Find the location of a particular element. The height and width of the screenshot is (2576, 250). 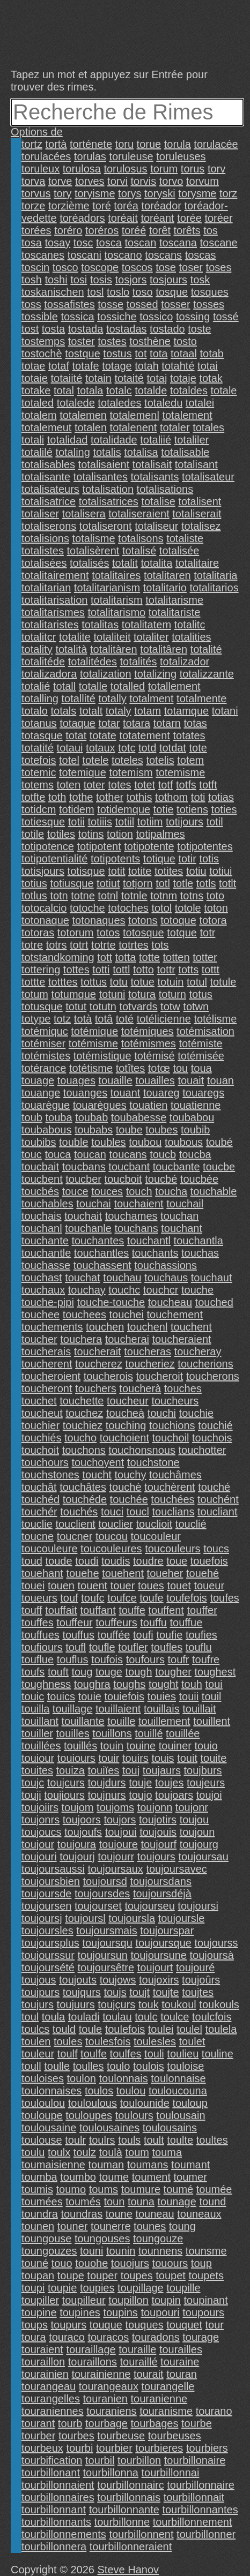

totalitarismo is located at coordinates (116, 612).